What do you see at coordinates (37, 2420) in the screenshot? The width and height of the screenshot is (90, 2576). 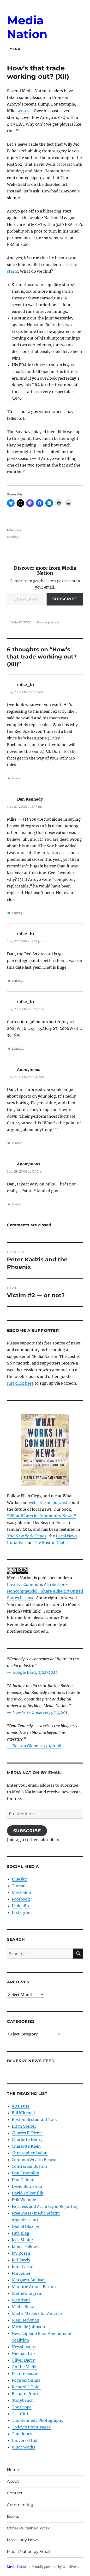 I see `Tim Kennedy Photography` at bounding box center [37, 2420].